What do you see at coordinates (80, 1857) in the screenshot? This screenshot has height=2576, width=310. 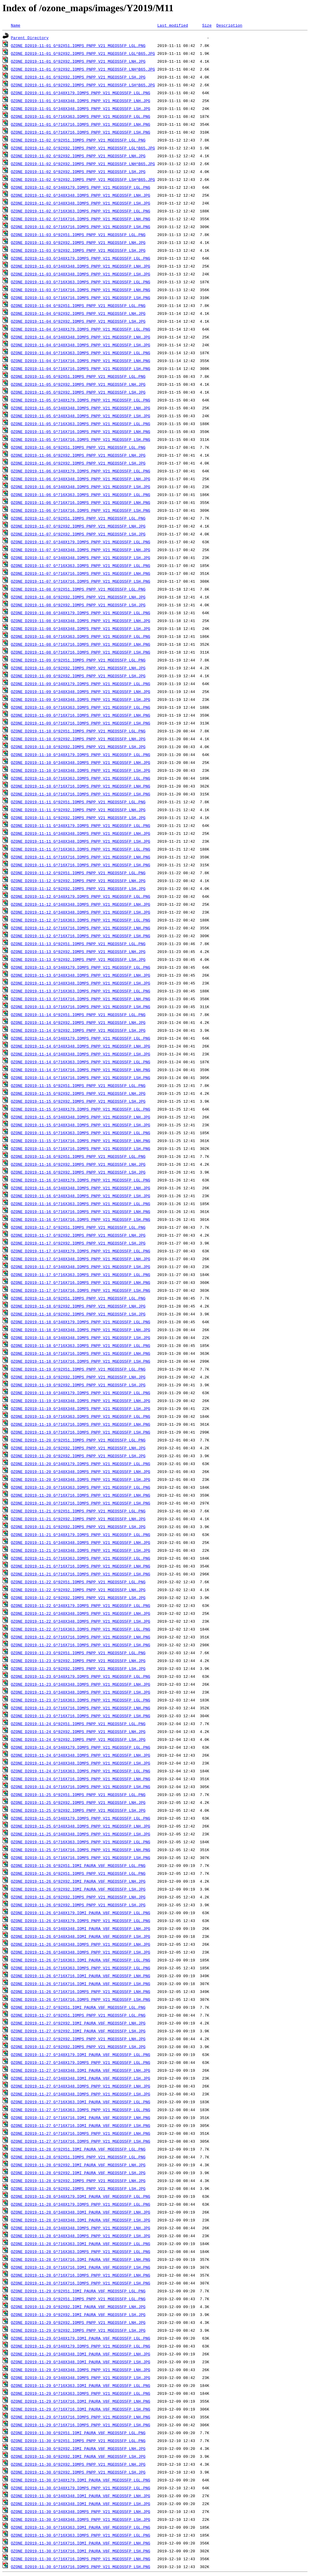 I see `OZONE_D2019-11-25_G^716X716.IOMPS_PNPP_V21_MGEOS5FP_LSH.PNG` at bounding box center [80, 1857].